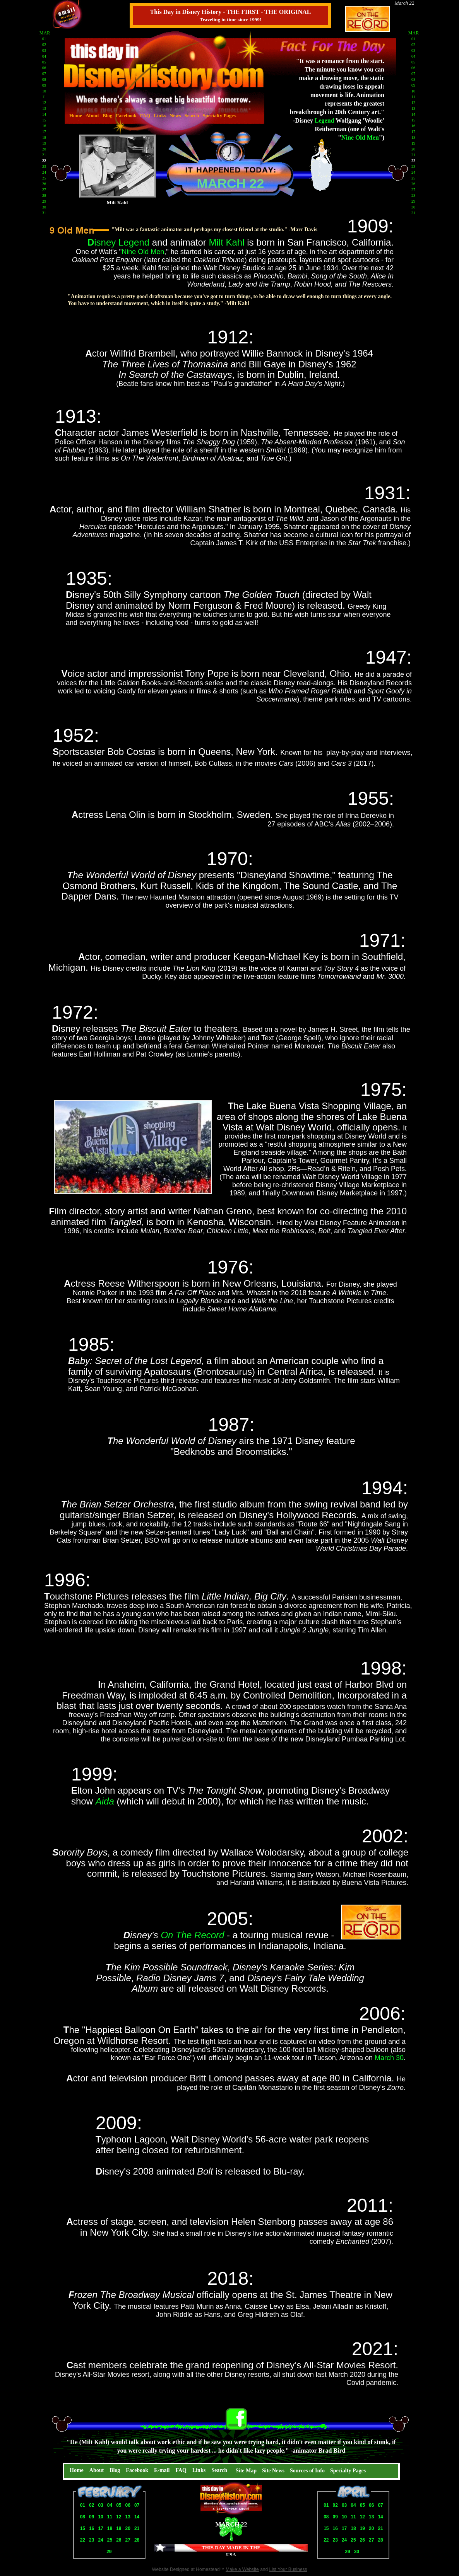 The width and height of the screenshot is (459, 2576). Describe the element at coordinates (100, 2540) in the screenshot. I see `24` at that location.